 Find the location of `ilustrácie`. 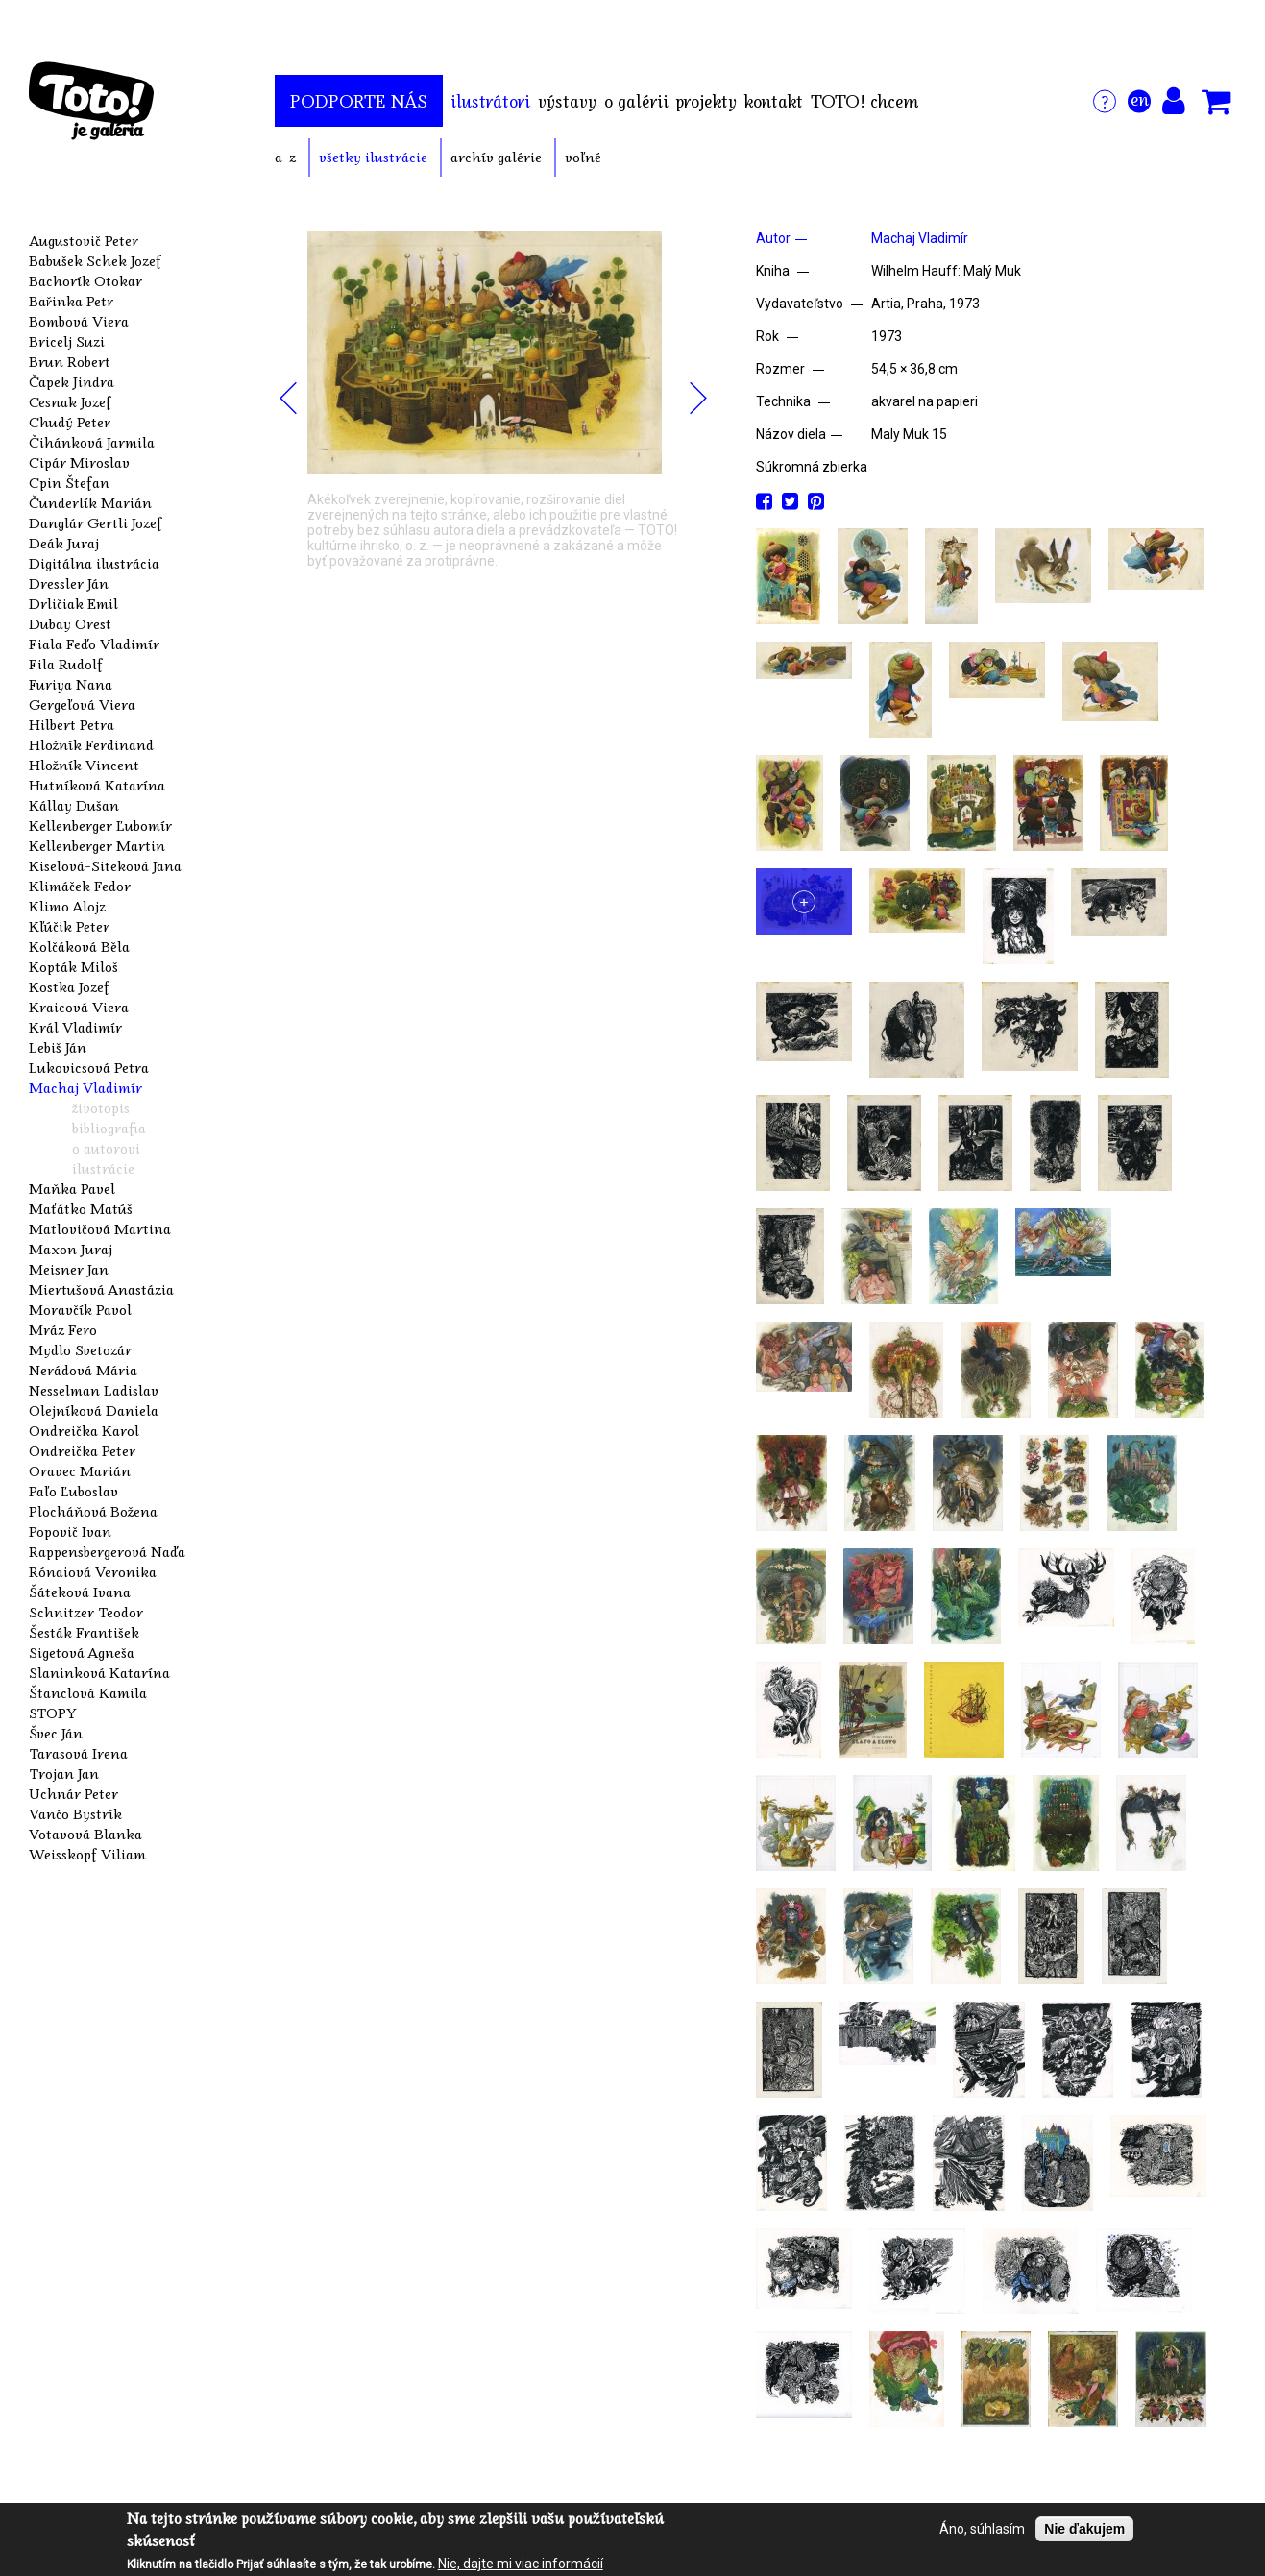

ilustrácie is located at coordinates (103, 1168).